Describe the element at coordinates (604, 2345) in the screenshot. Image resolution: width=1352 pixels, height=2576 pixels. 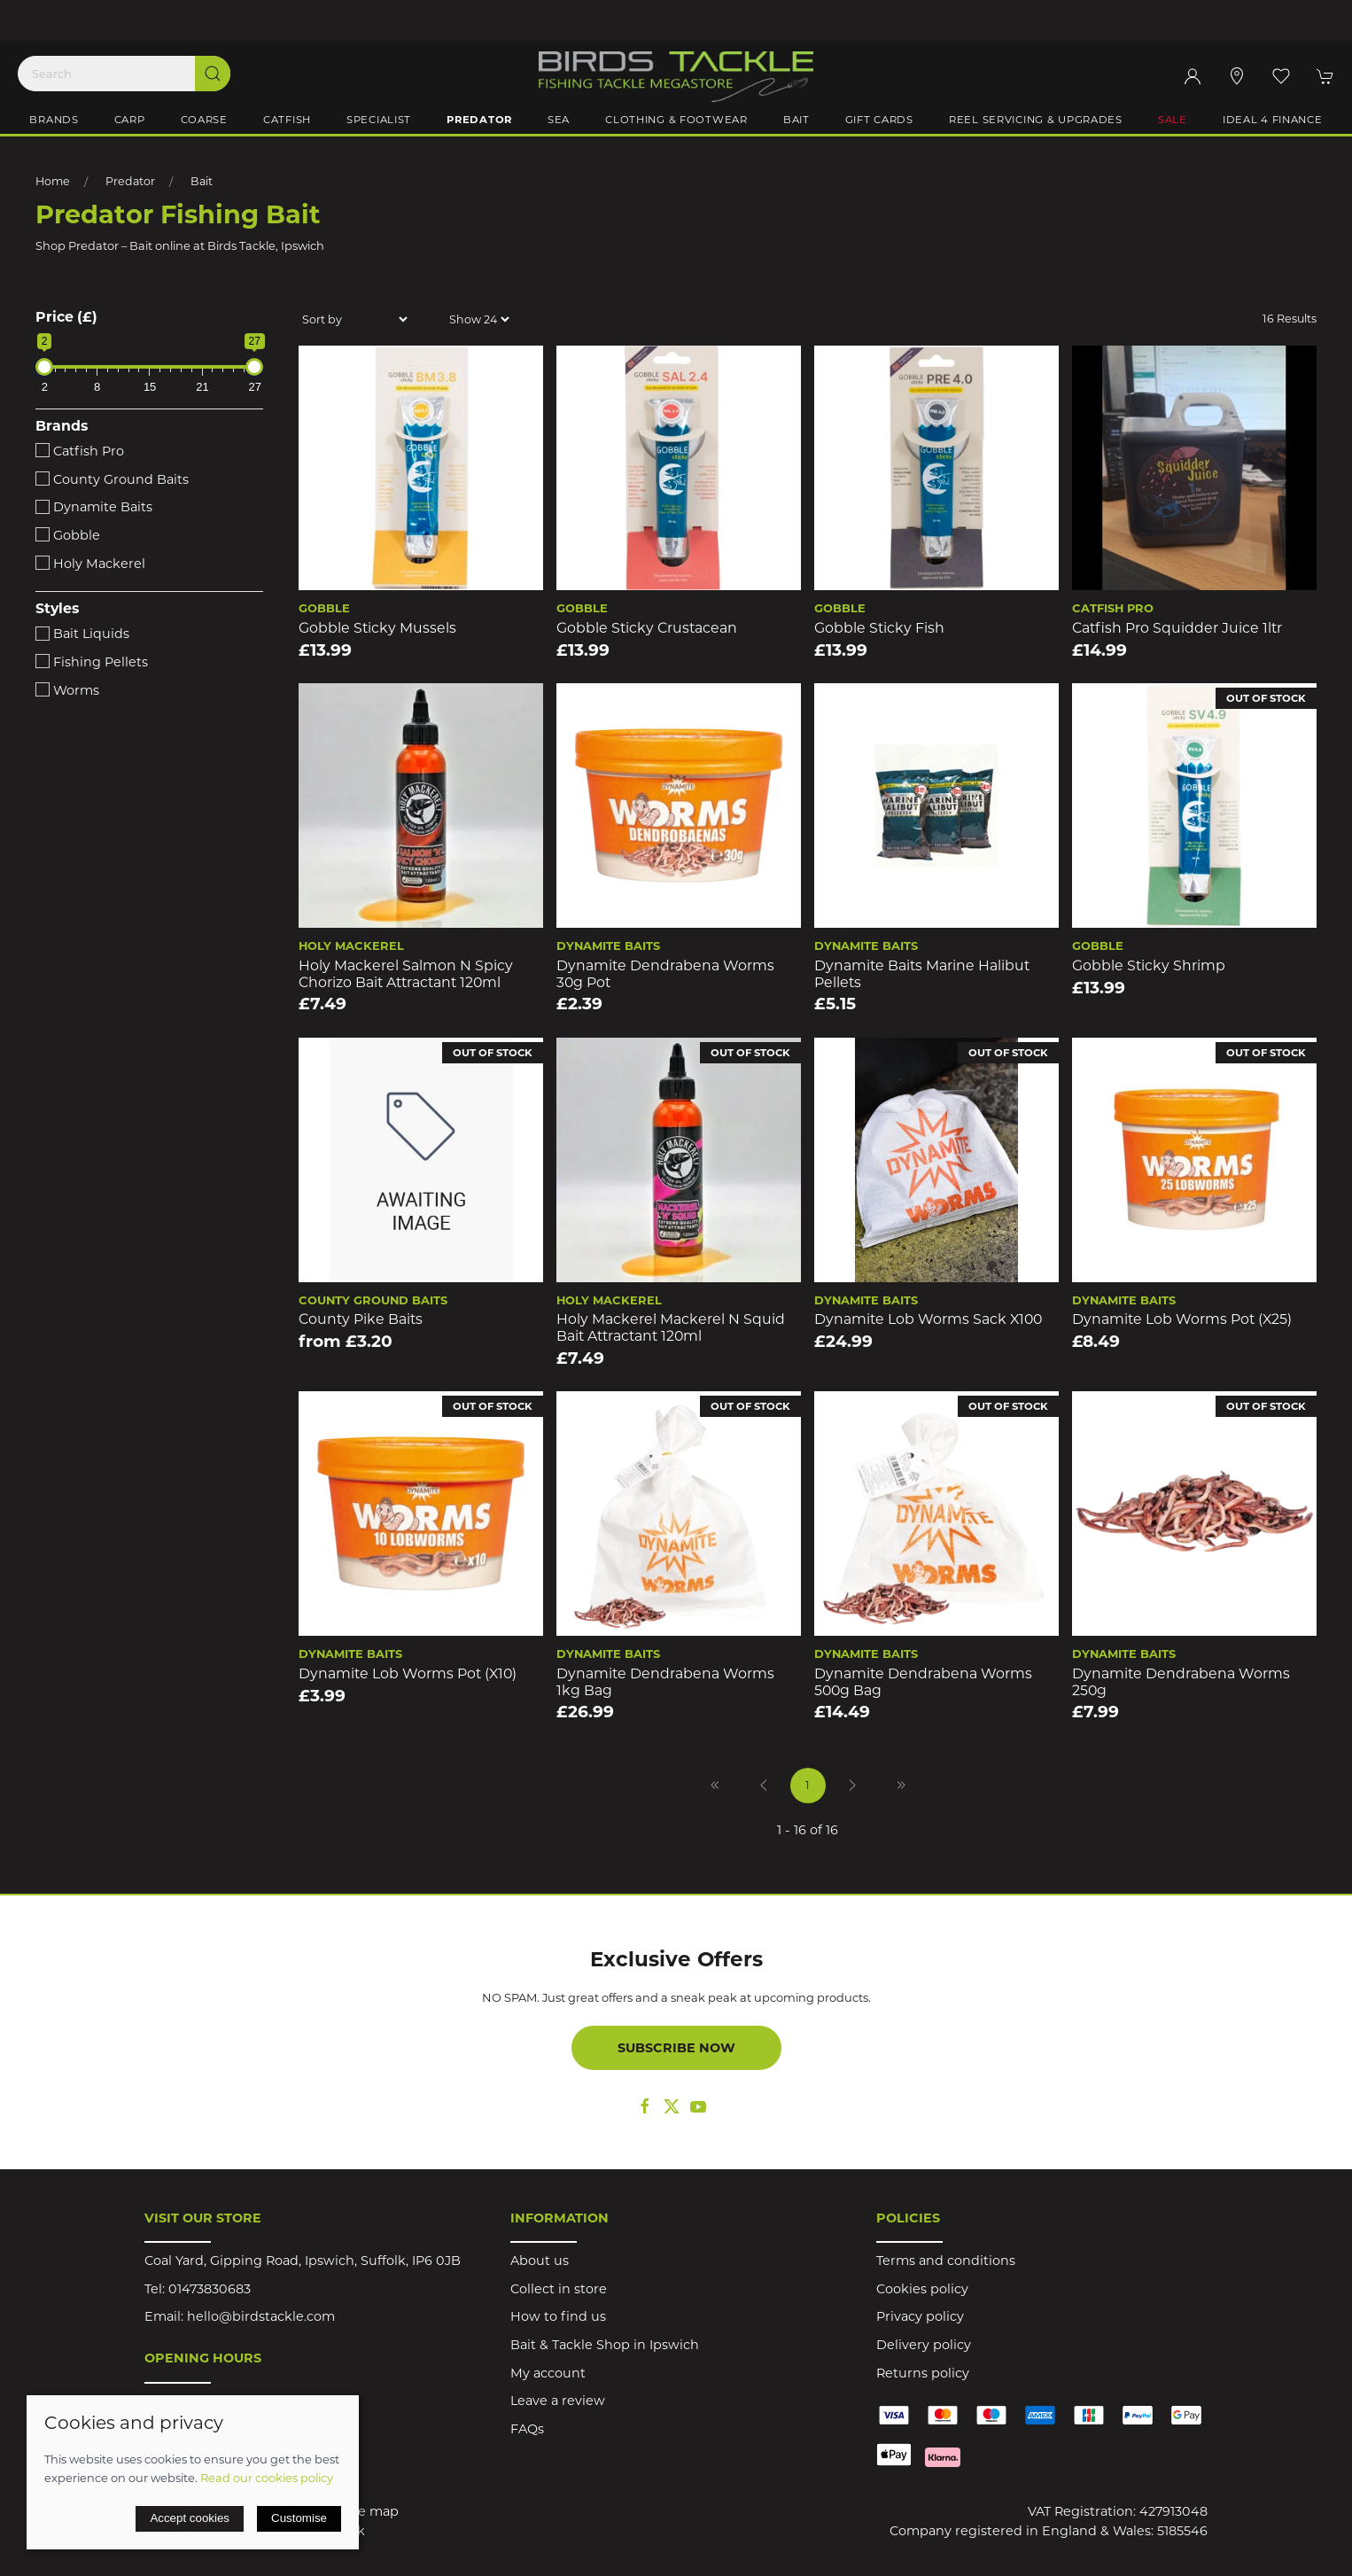
I see `Bait & Tackle Shop in Ipswich` at that location.